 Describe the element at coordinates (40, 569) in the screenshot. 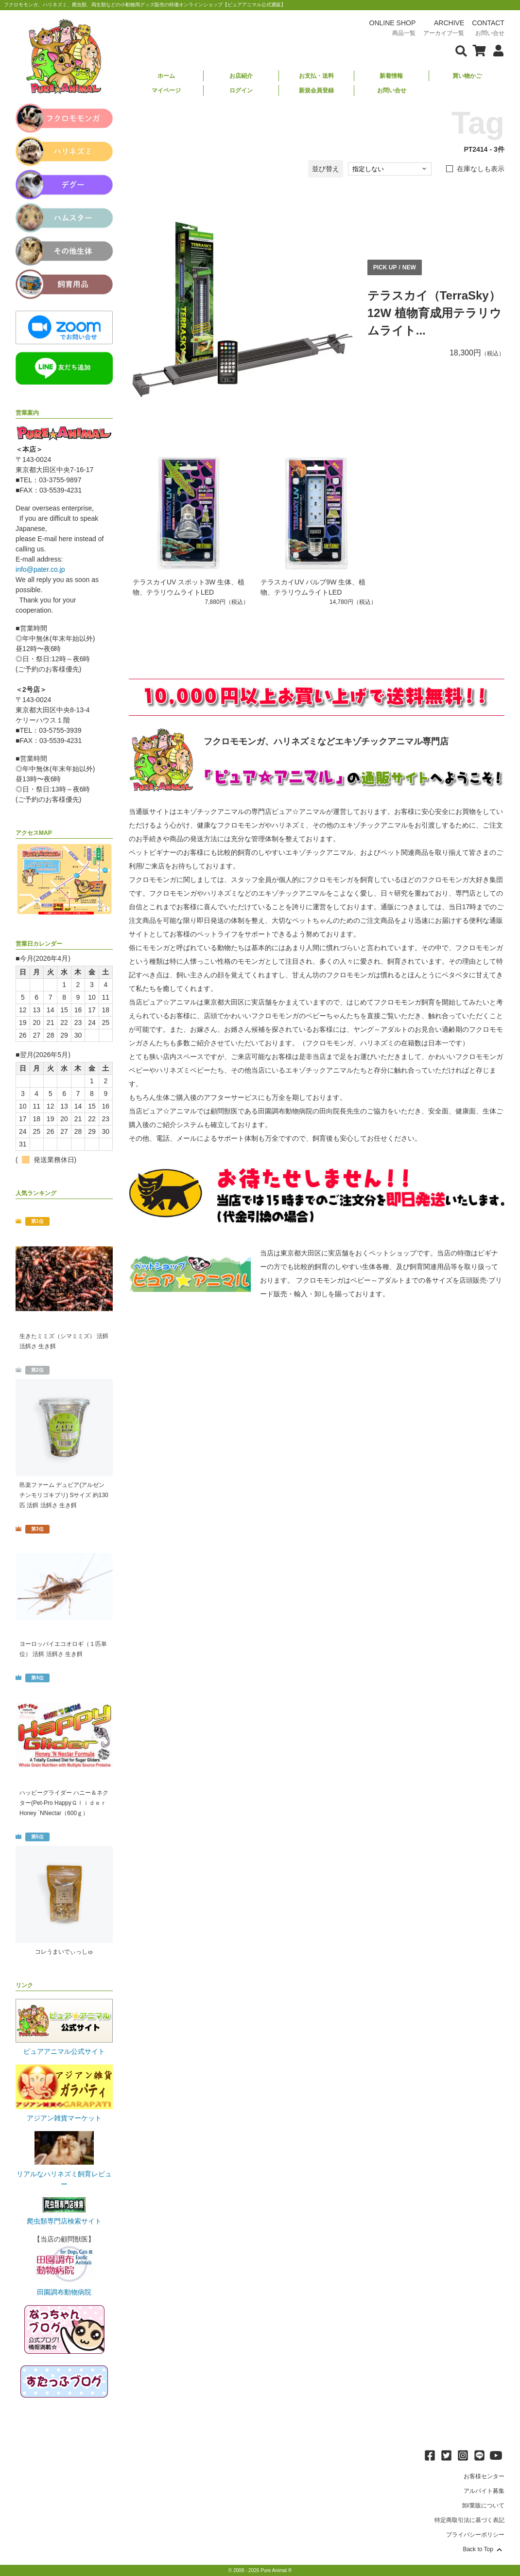

I see `info@pater.co.jp` at that location.